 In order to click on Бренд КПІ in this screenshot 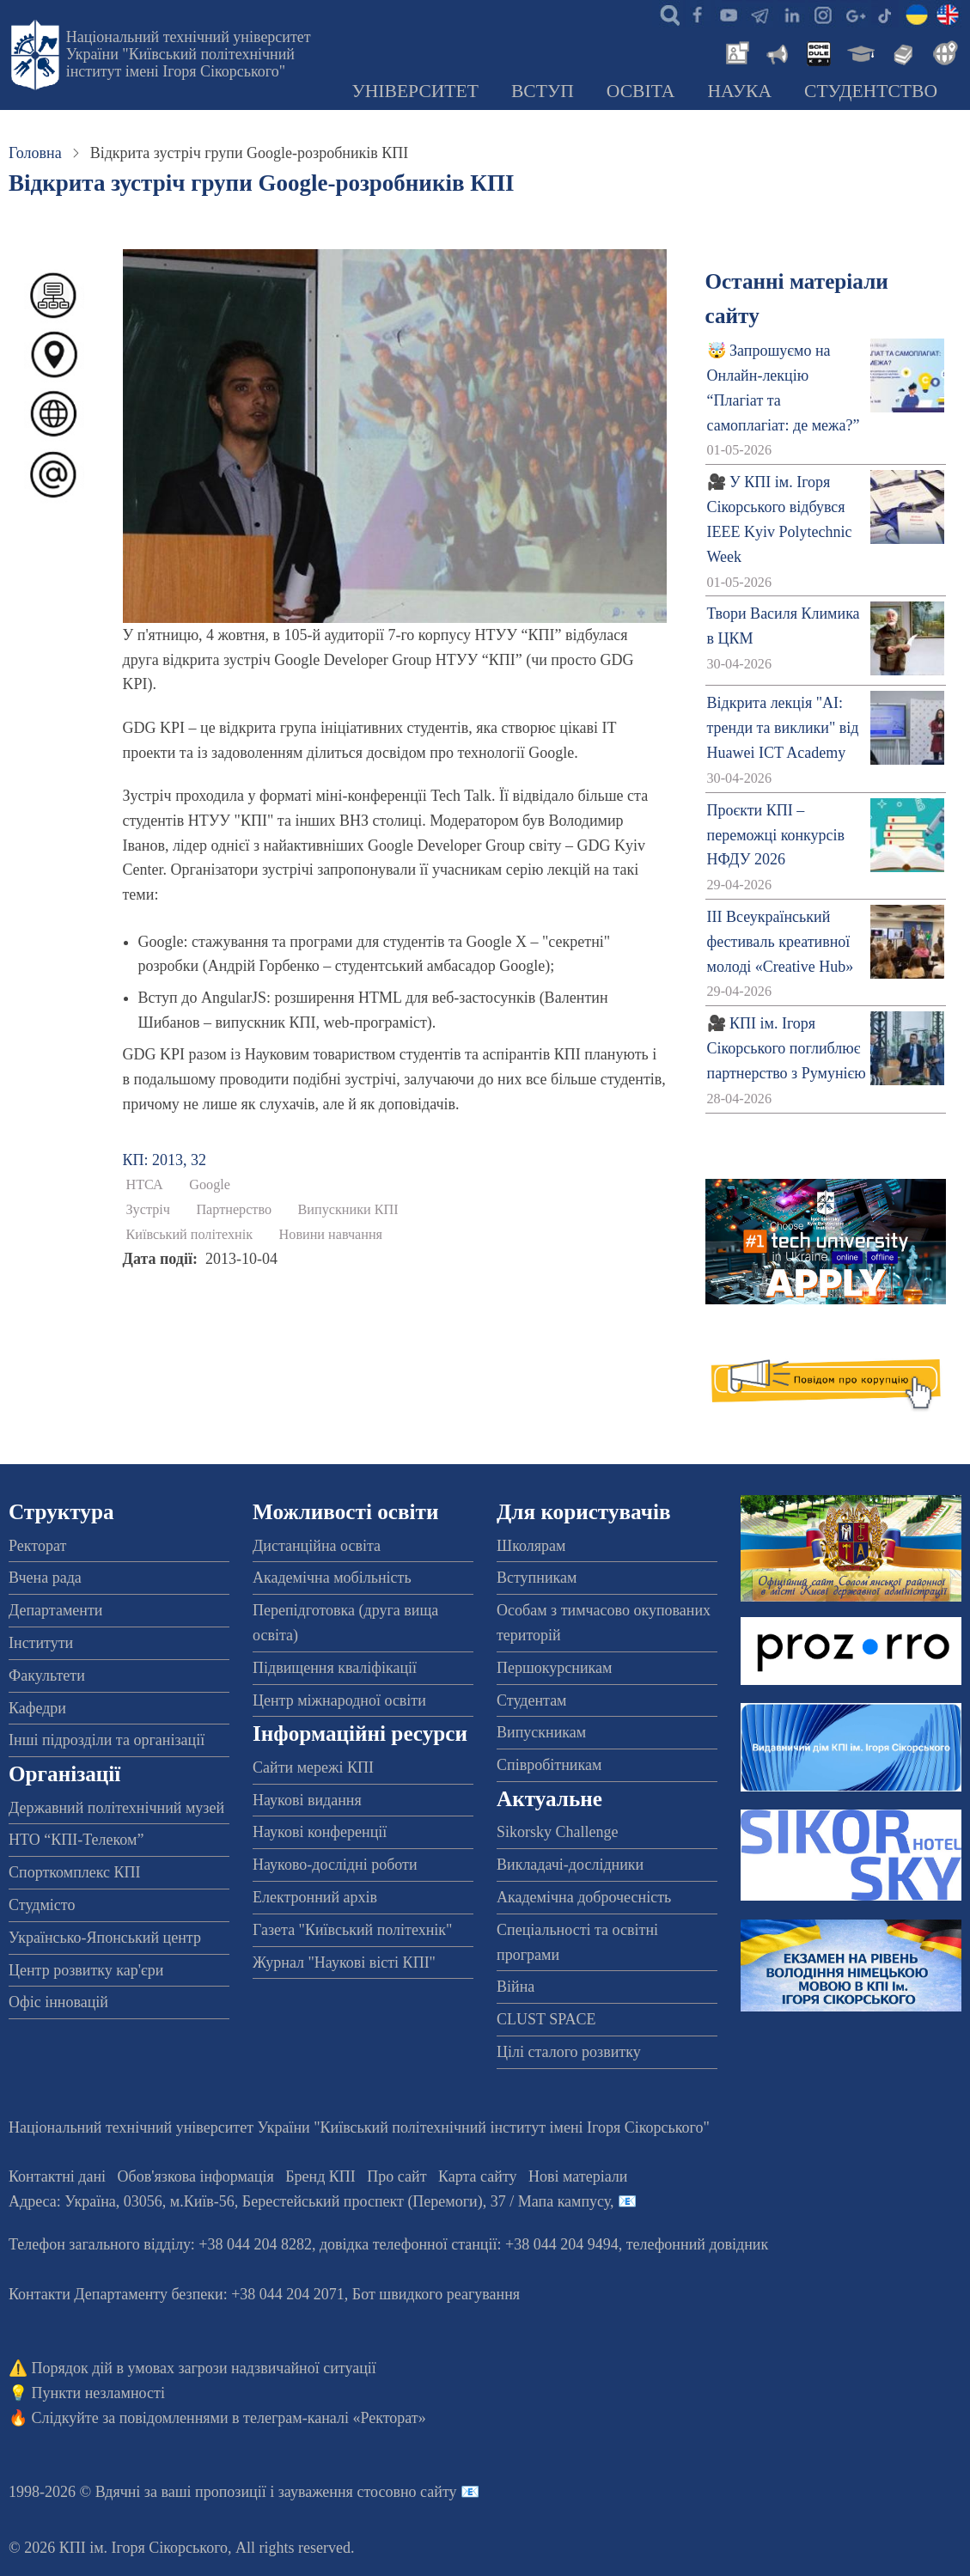, I will do `click(320, 2176)`.